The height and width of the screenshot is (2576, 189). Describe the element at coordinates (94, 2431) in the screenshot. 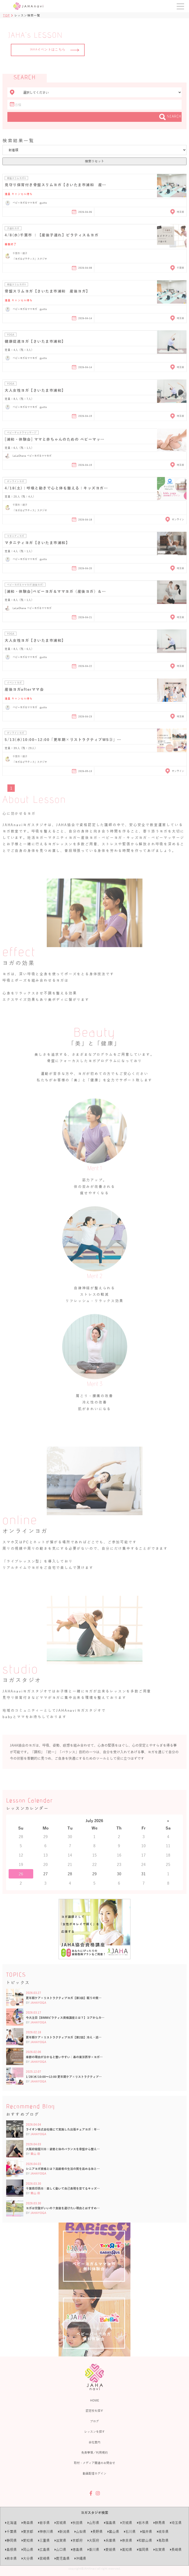

I see `レッスンを探す` at that location.